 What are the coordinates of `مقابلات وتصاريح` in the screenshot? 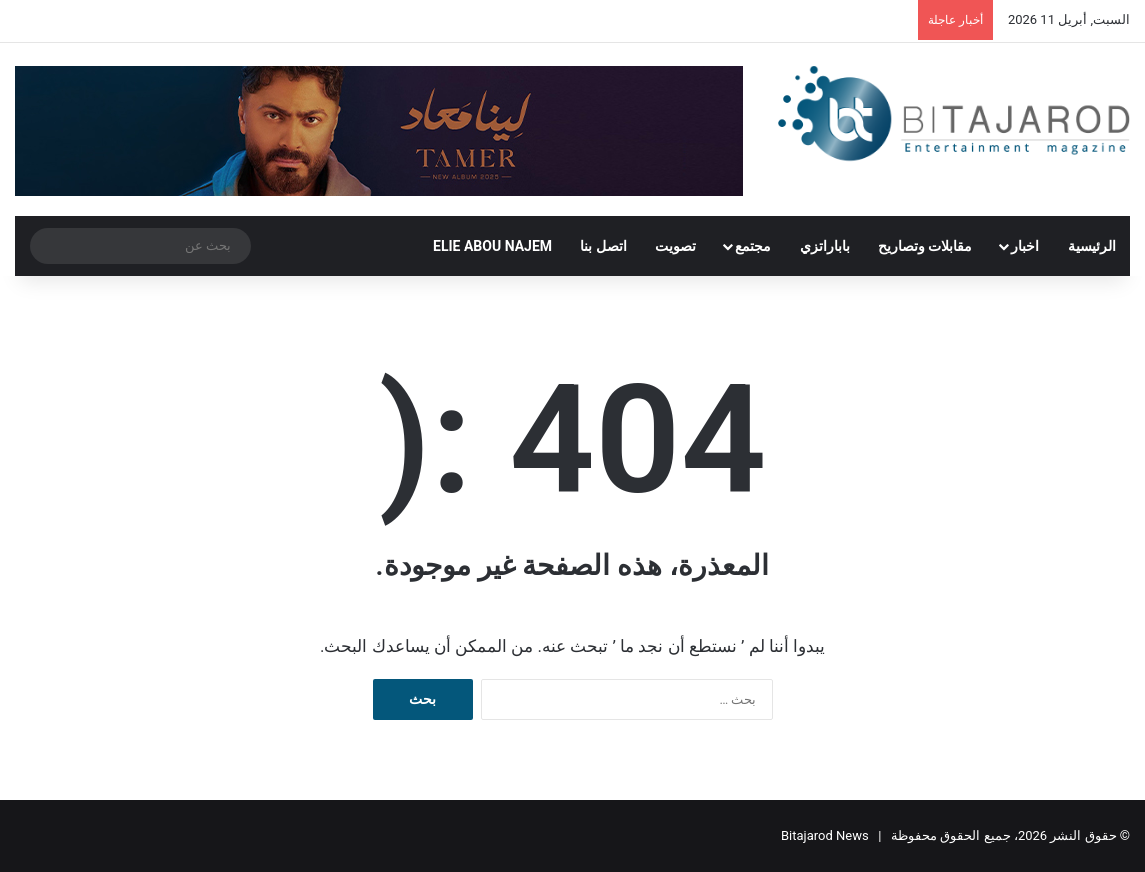 It's located at (925, 246).